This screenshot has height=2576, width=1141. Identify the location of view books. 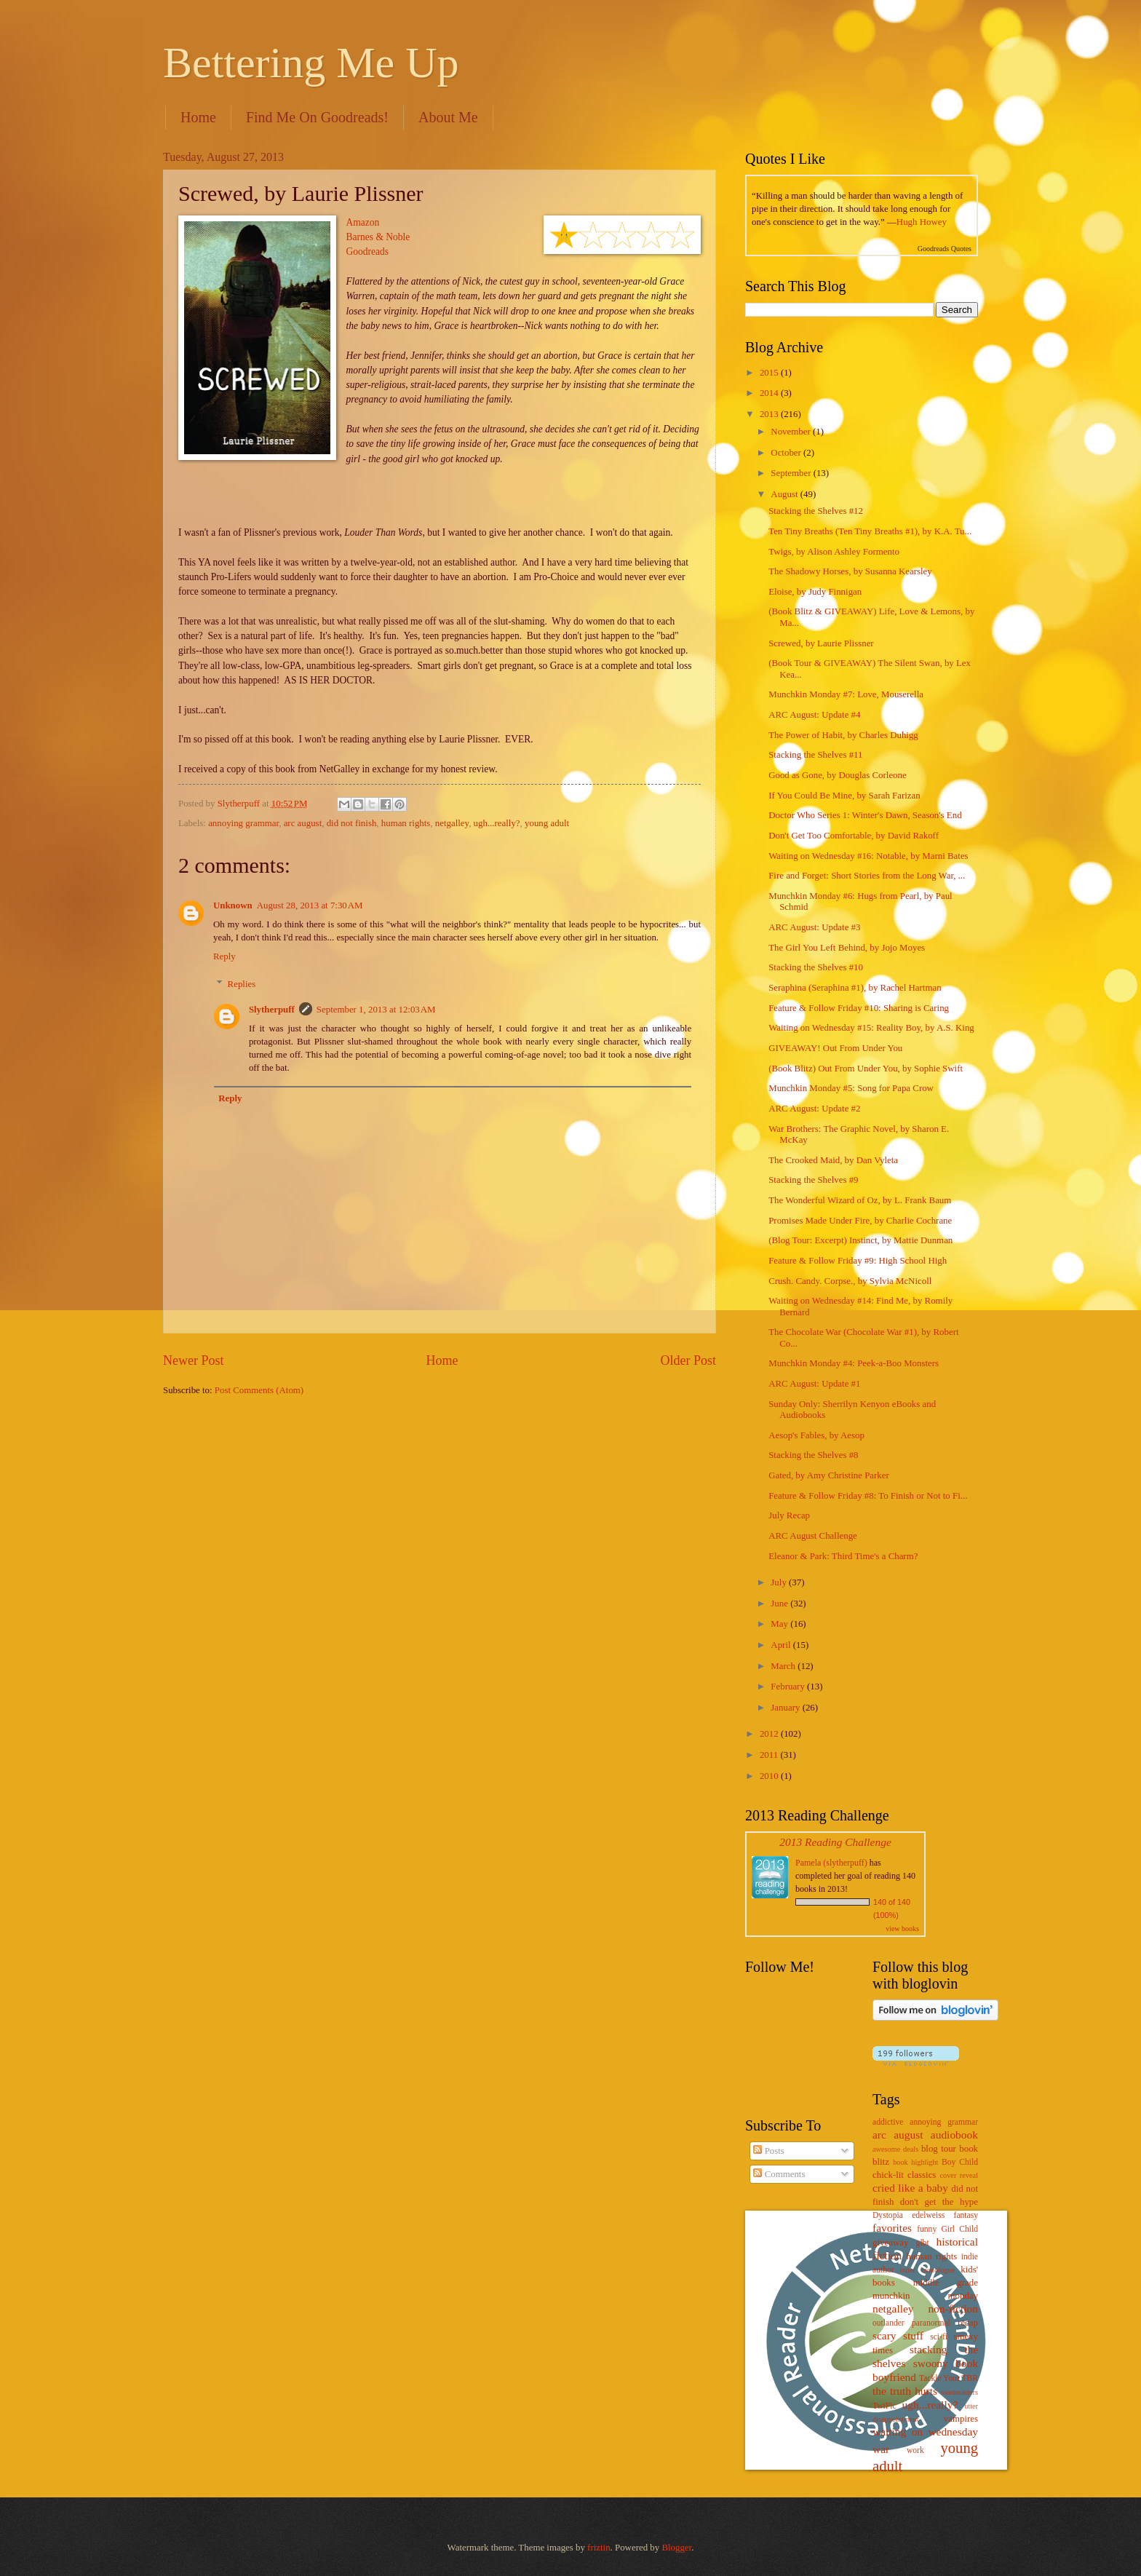
(902, 1929).